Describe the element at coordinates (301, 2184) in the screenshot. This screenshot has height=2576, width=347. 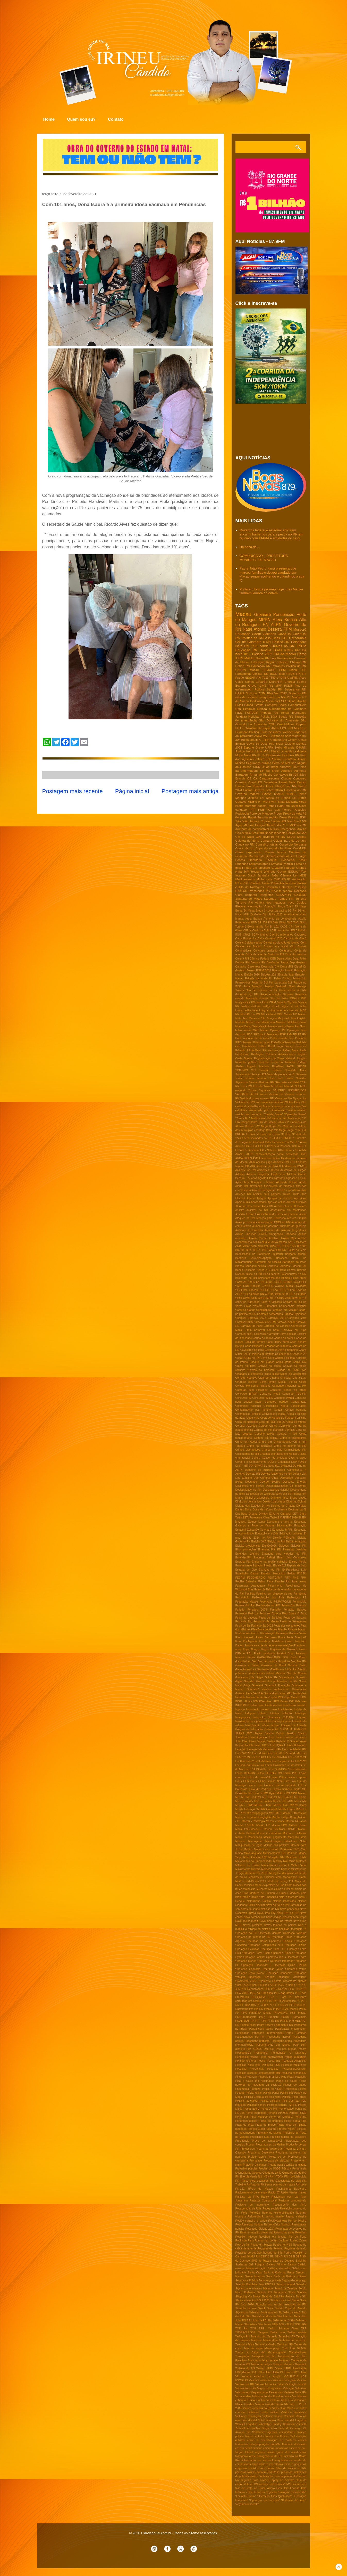
I see `RN seca` at that location.